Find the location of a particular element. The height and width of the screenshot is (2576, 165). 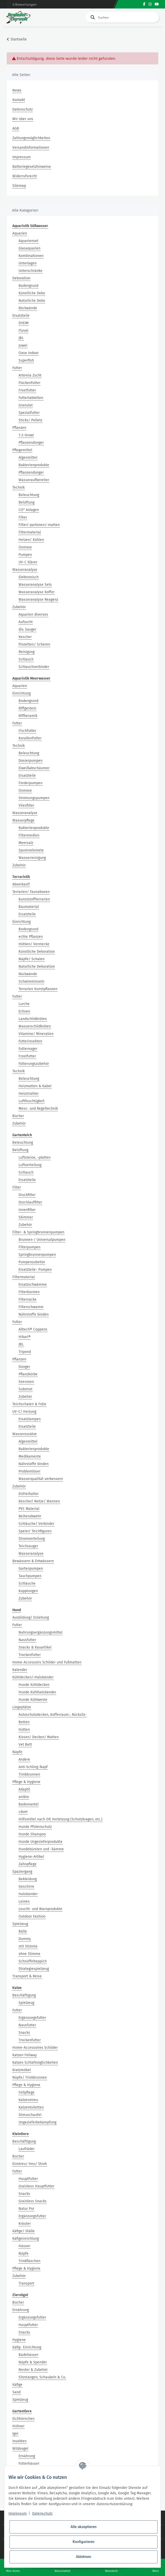

Filtermedien is located at coordinates (29, 835).